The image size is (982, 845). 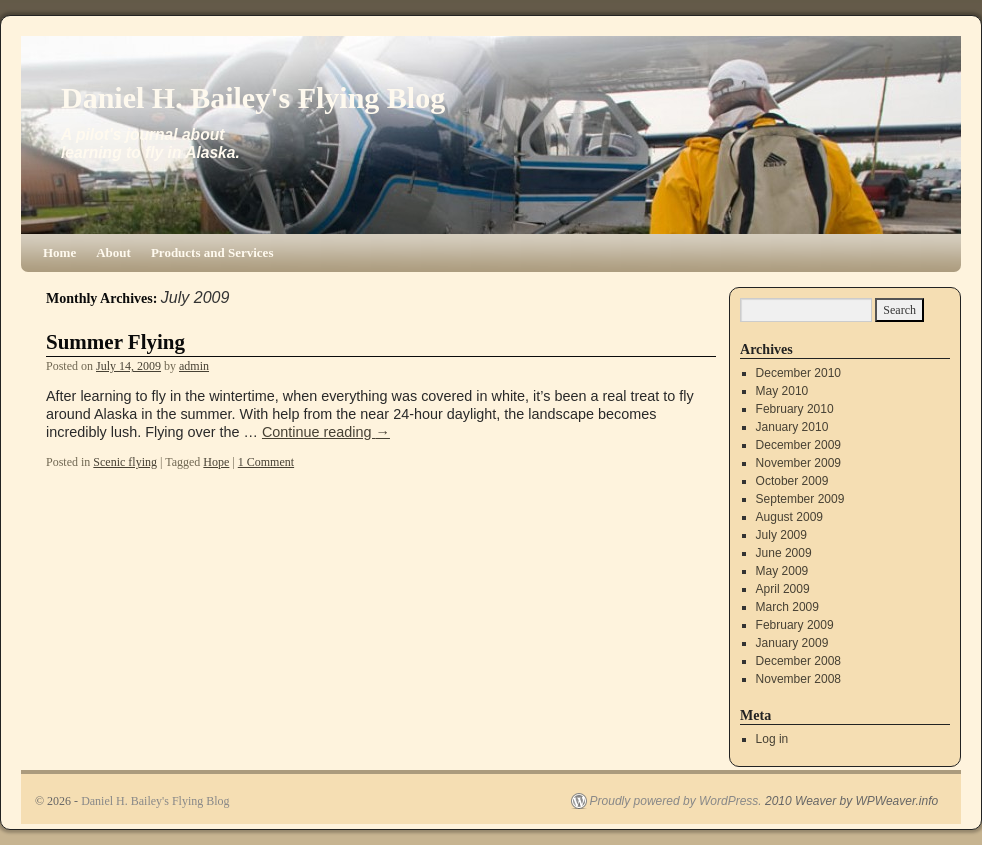 I want to click on Hope, so click(x=216, y=462).